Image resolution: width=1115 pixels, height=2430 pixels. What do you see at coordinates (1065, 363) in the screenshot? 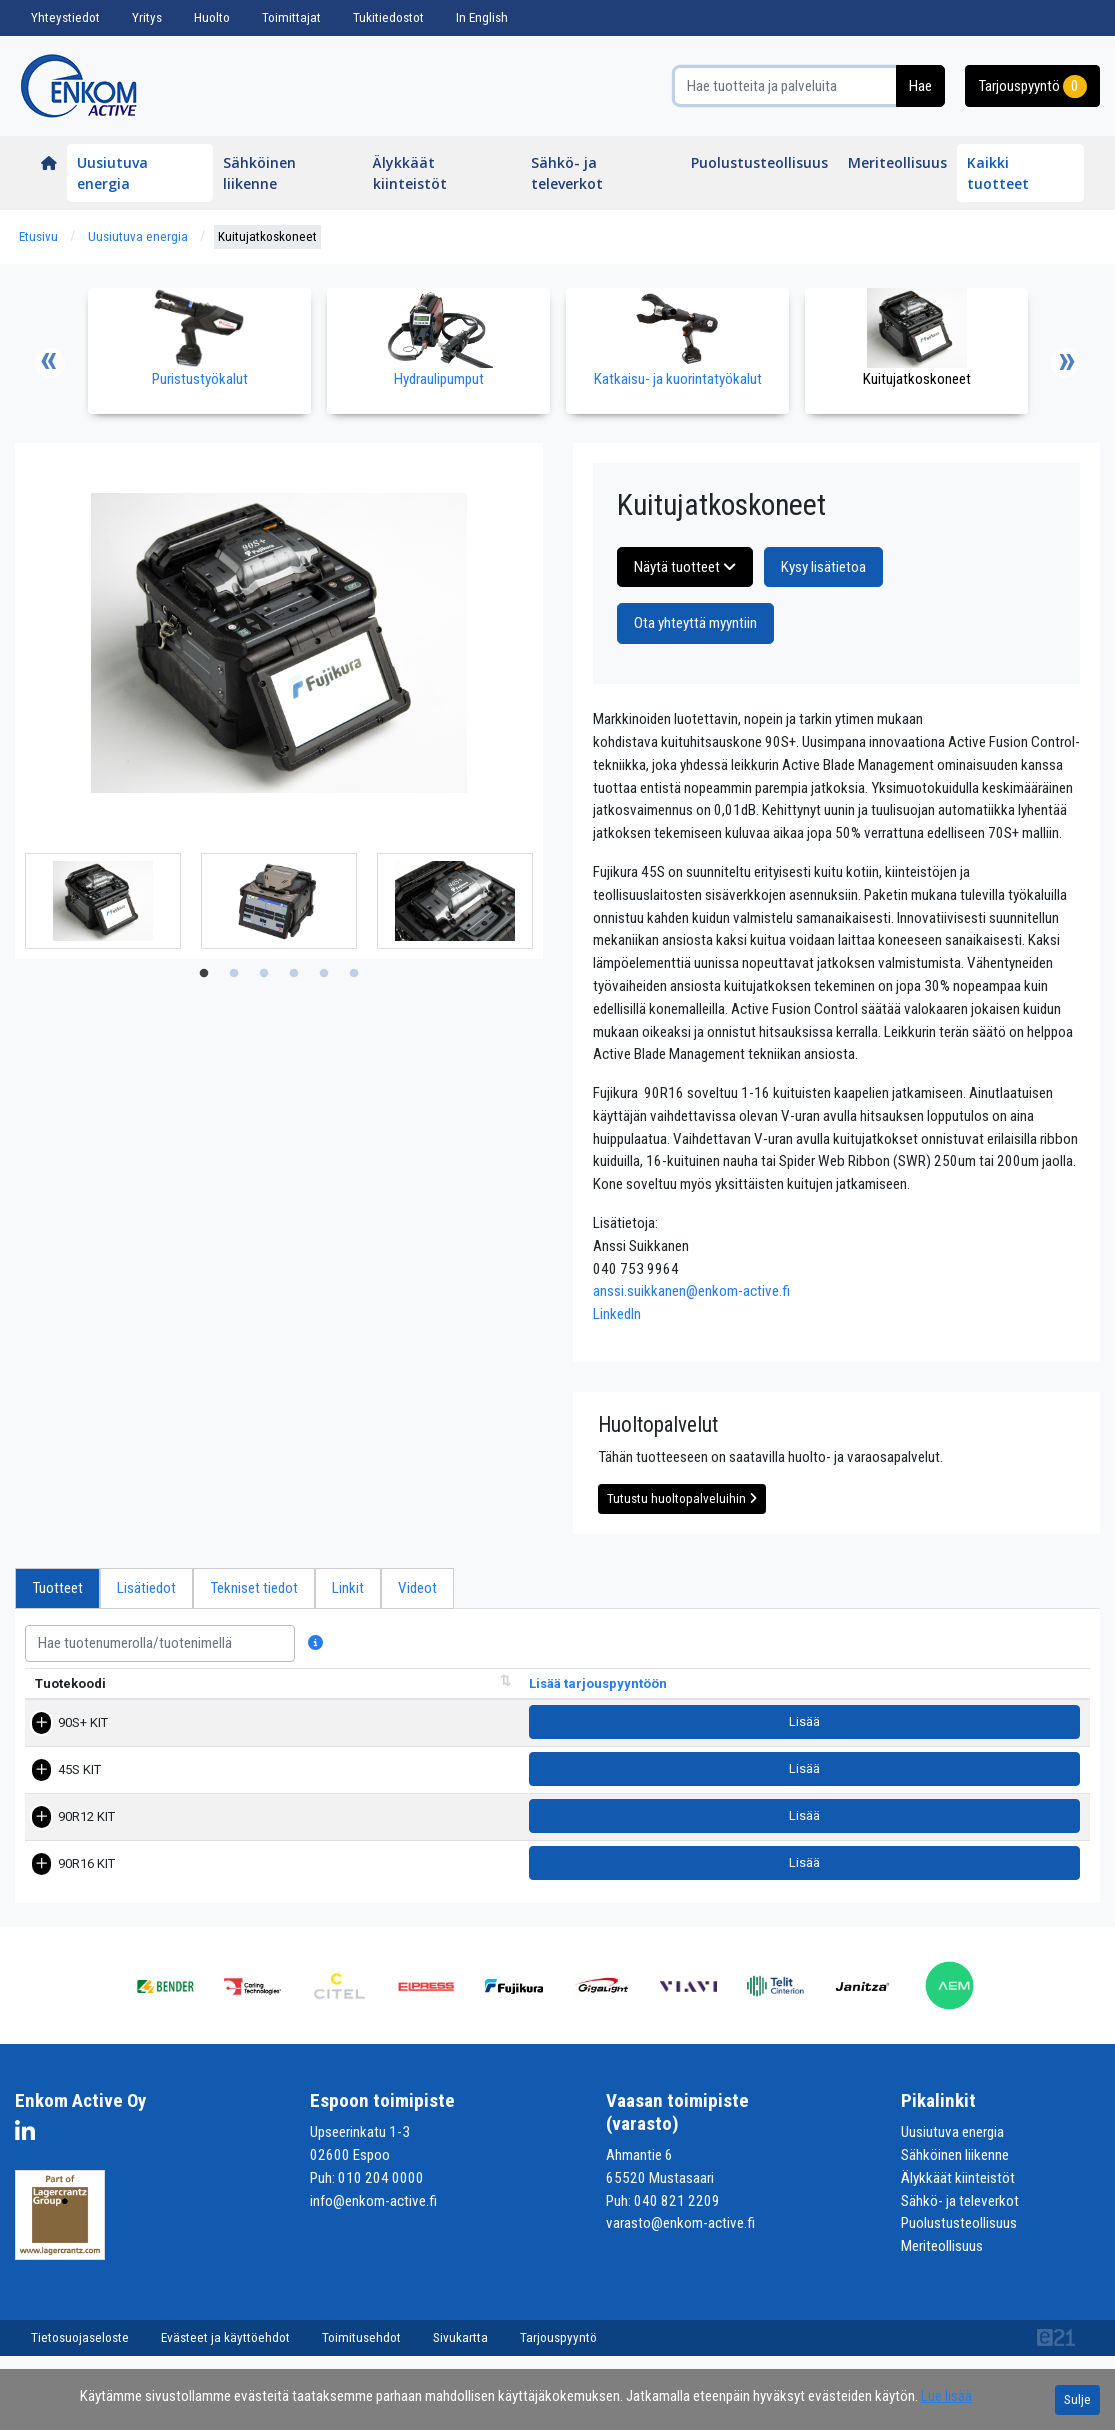
I see `Next` at bounding box center [1065, 363].